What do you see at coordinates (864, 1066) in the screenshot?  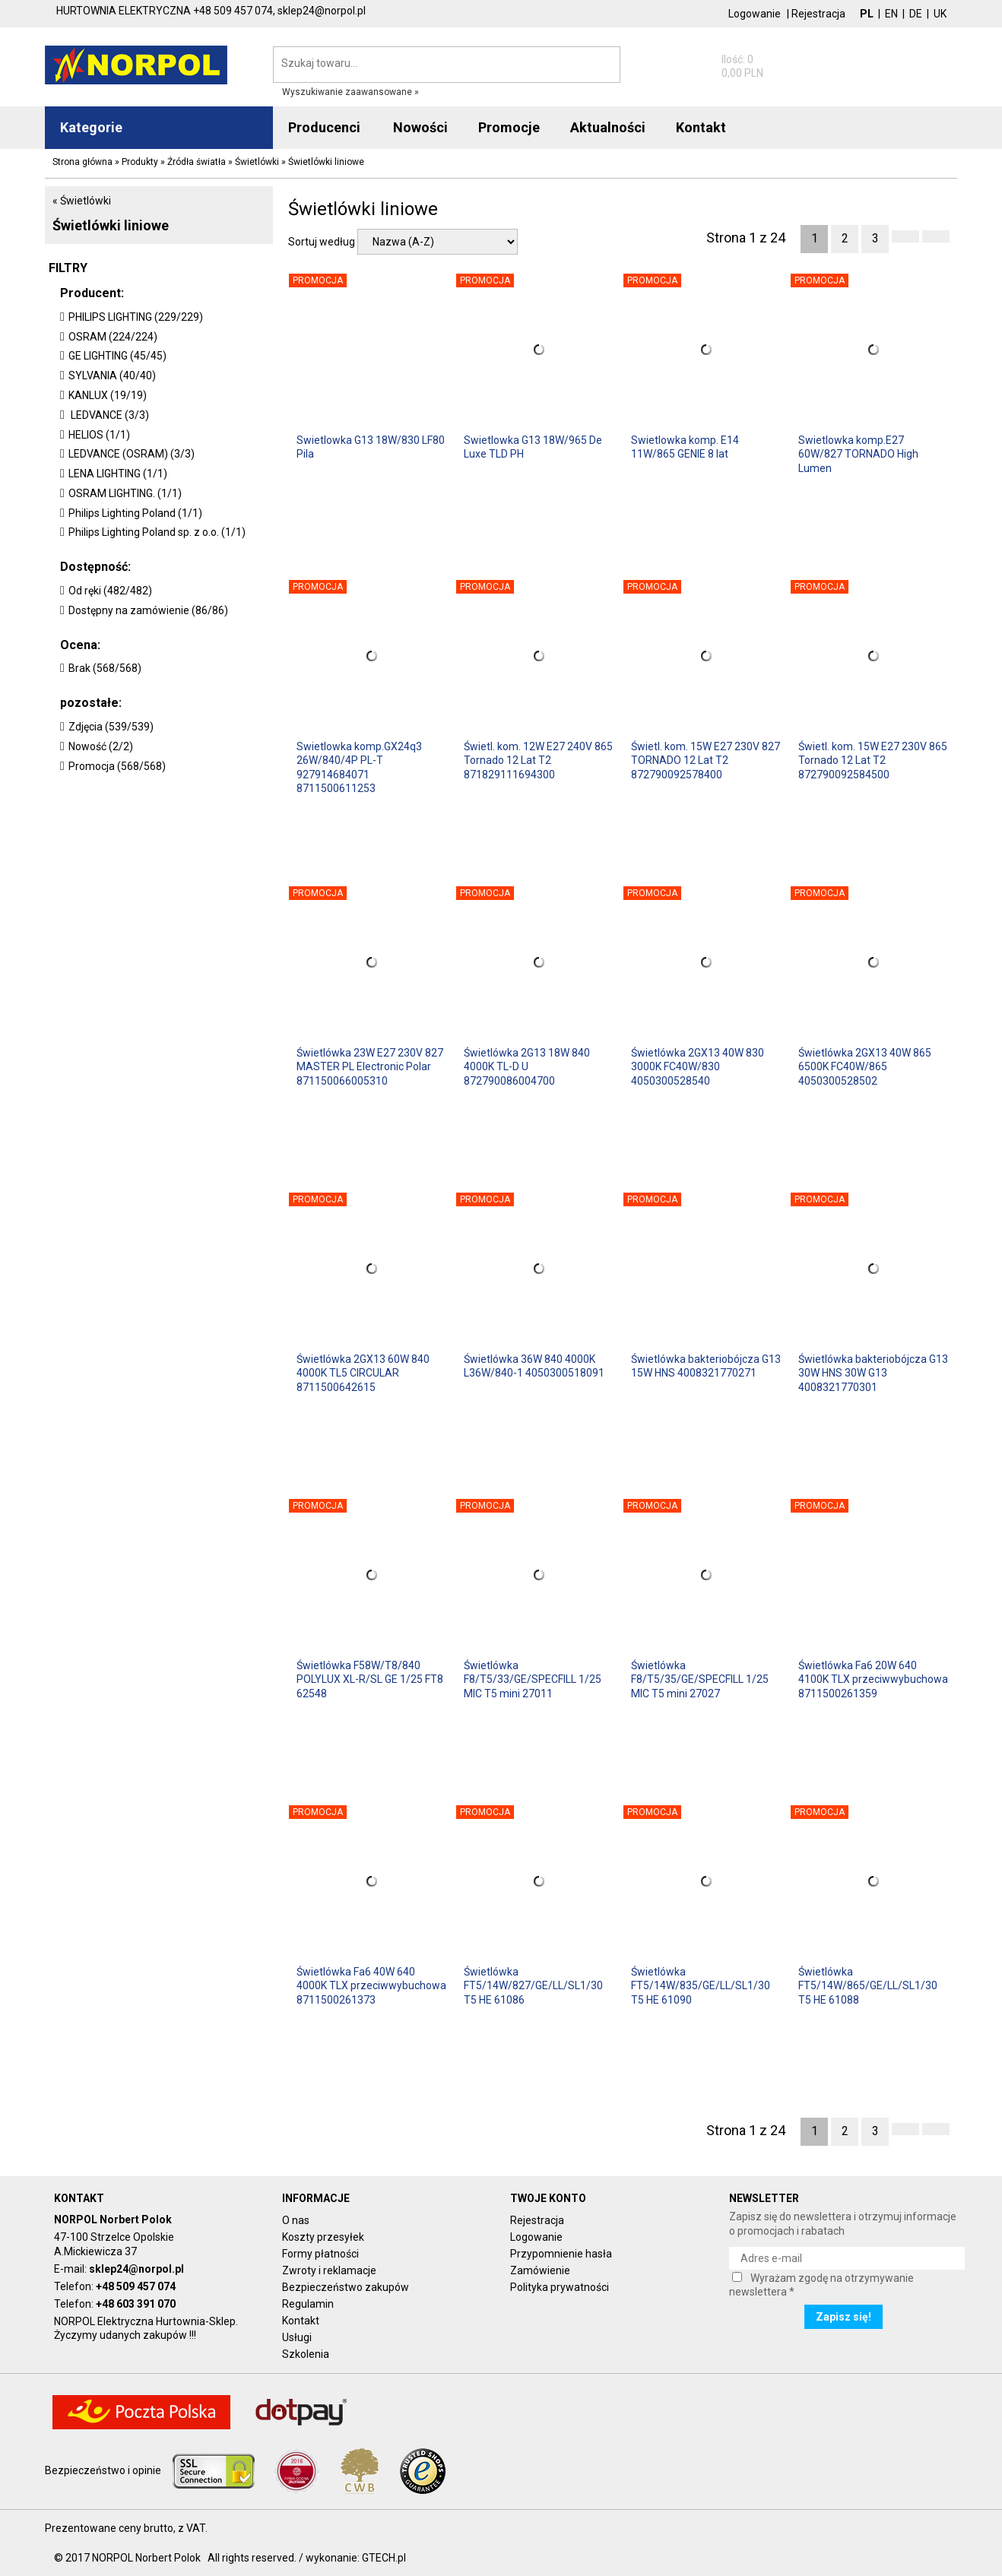 I see `Świetlówka 2GX13 40W 865 6500K FC40W/865 4050300528502` at bounding box center [864, 1066].